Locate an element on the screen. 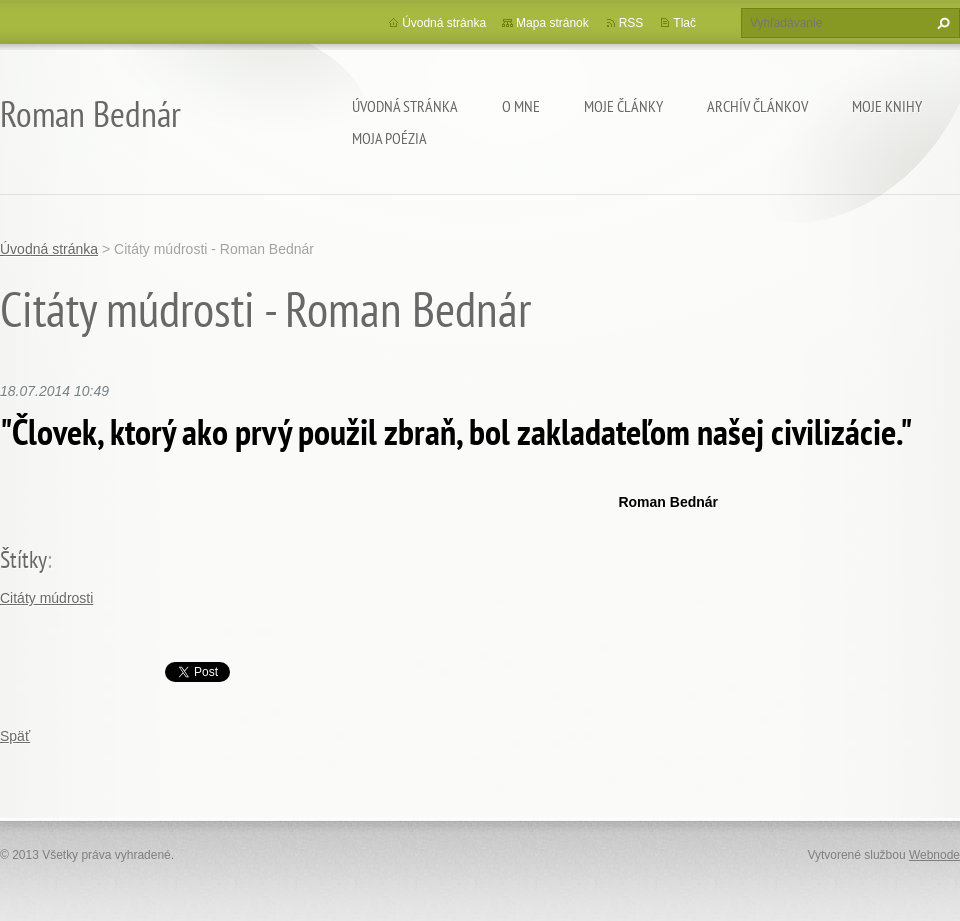 This screenshot has height=921, width=960. Moje knihy is located at coordinates (887, 106).